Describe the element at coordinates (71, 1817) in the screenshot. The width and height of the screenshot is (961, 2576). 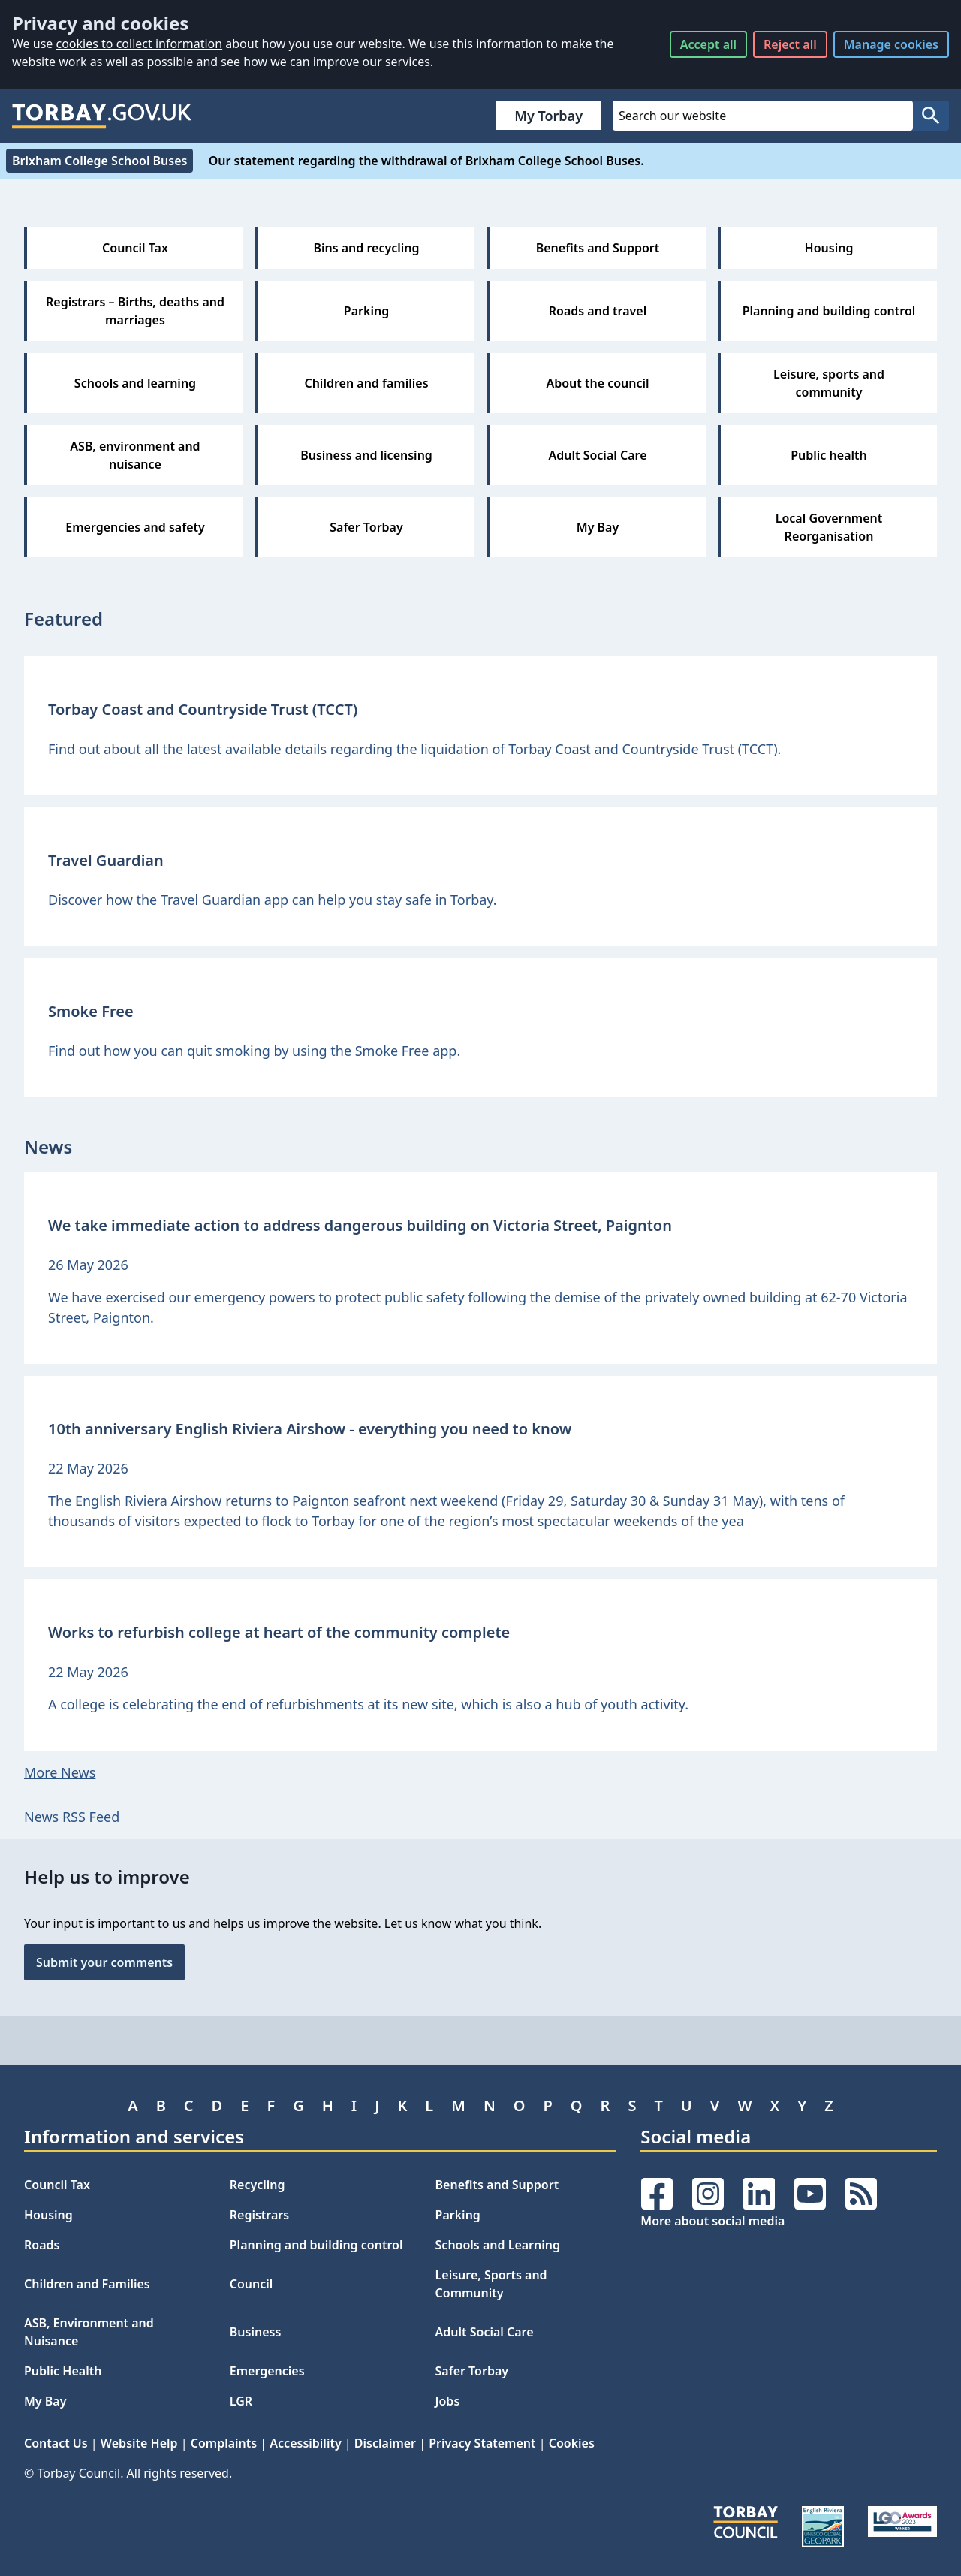
I see `News RSS Feed` at that location.